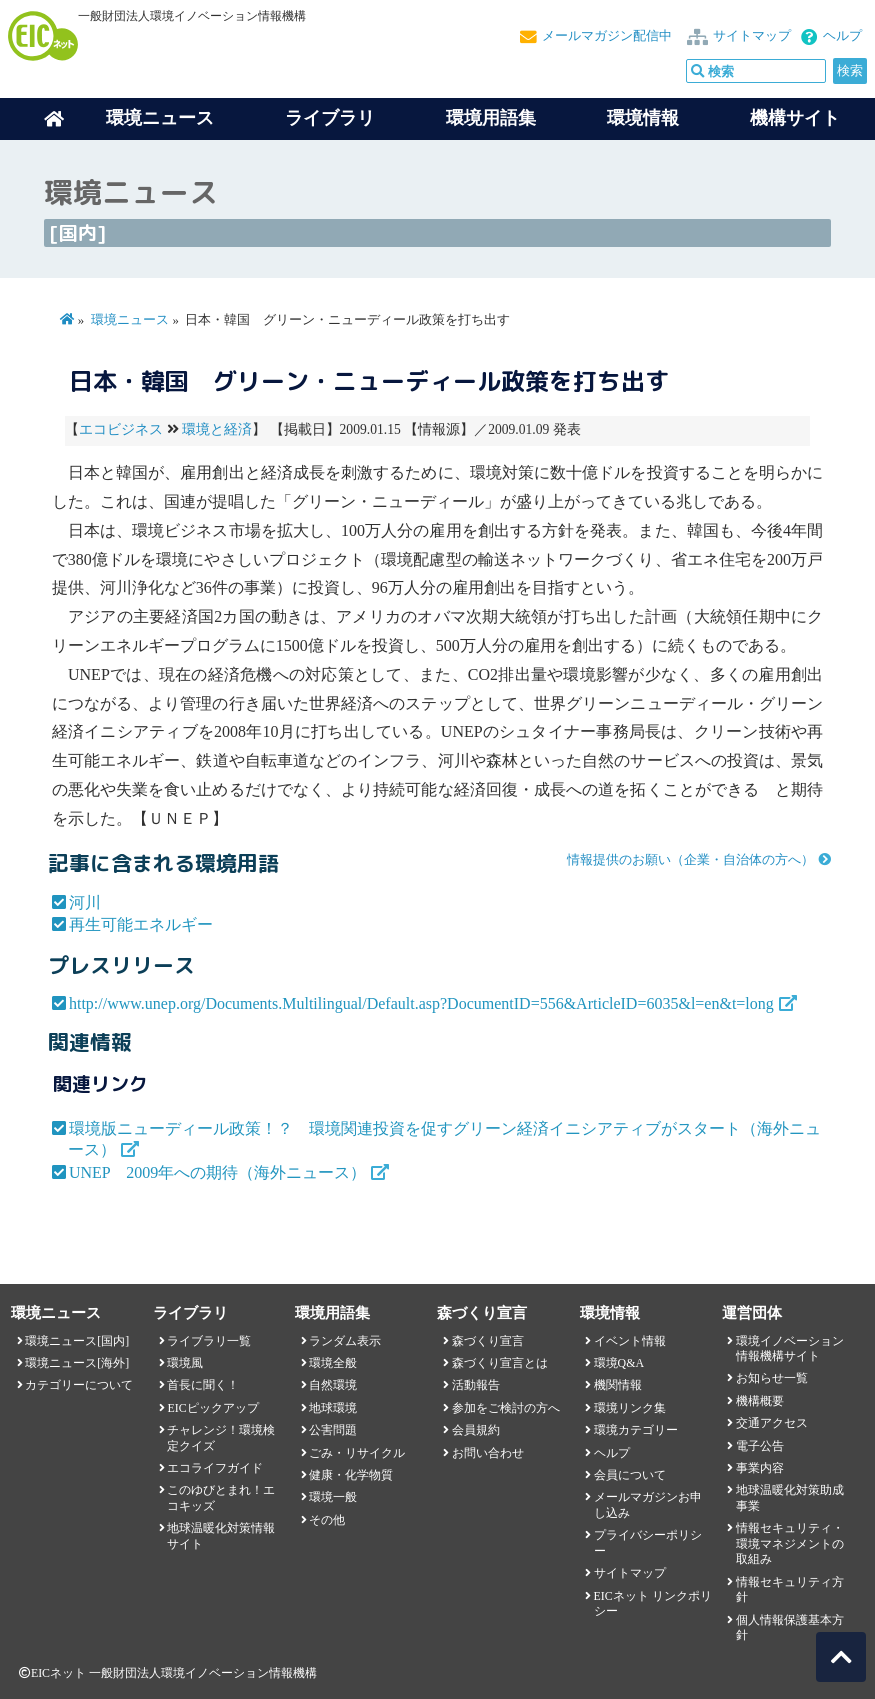 The width and height of the screenshot is (875, 1699). Describe the element at coordinates (842, 36) in the screenshot. I see `ヘルプ` at that location.